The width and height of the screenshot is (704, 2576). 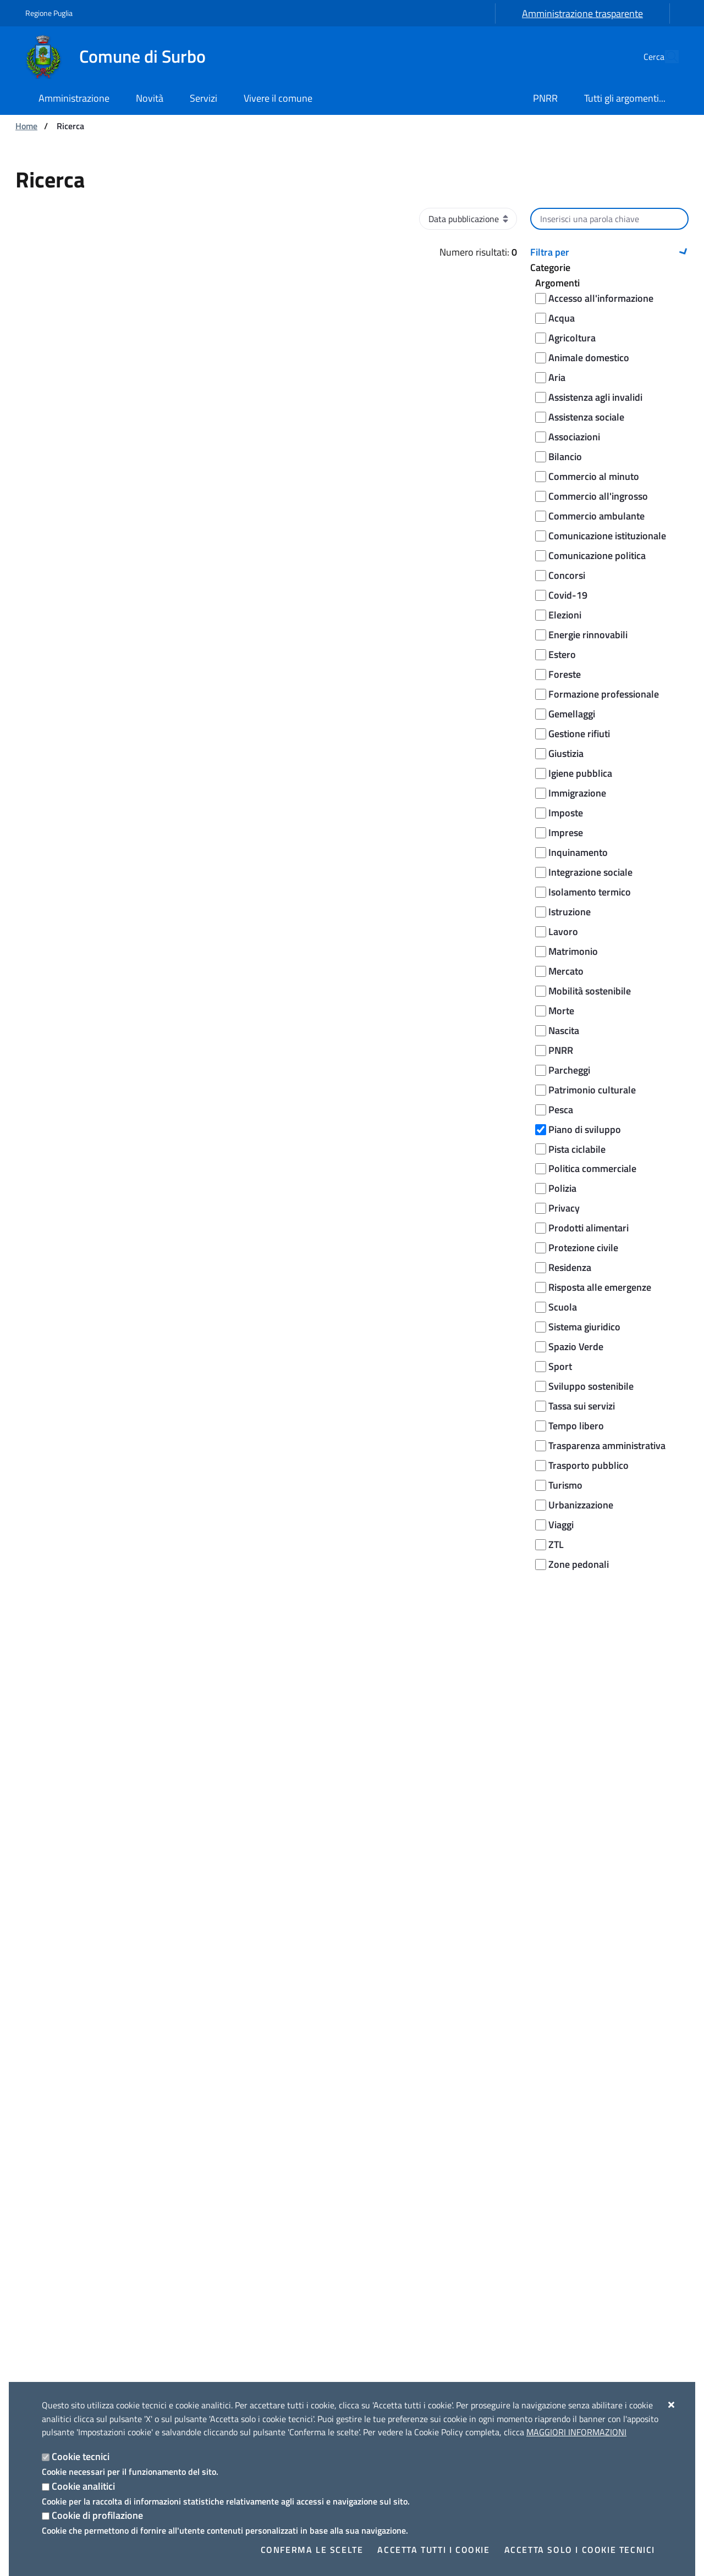 I want to click on Maggiori Informazioni, so click(x=576, y=2432).